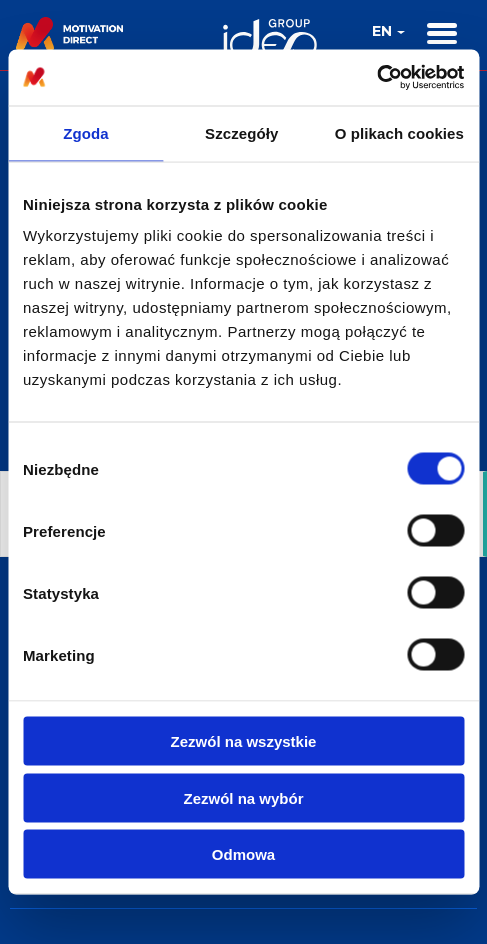 Image resolution: width=487 pixels, height=944 pixels. Describe the element at coordinates (244, 741) in the screenshot. I see `Zezwól na wszystkie` at that location.